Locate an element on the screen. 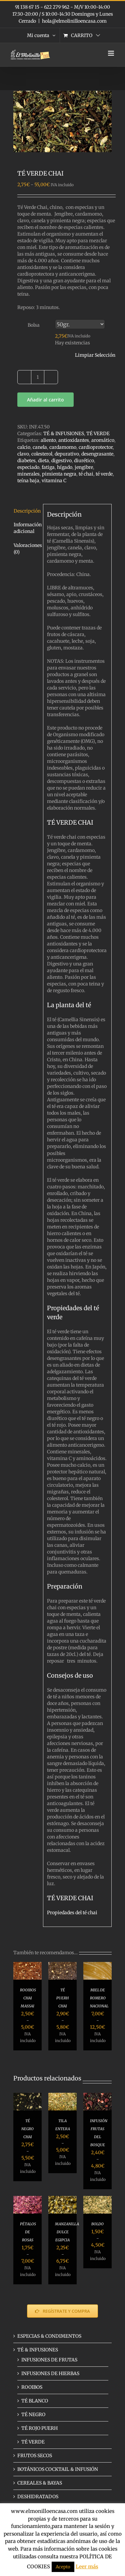  jengibre is located at coordinates (84, 467).